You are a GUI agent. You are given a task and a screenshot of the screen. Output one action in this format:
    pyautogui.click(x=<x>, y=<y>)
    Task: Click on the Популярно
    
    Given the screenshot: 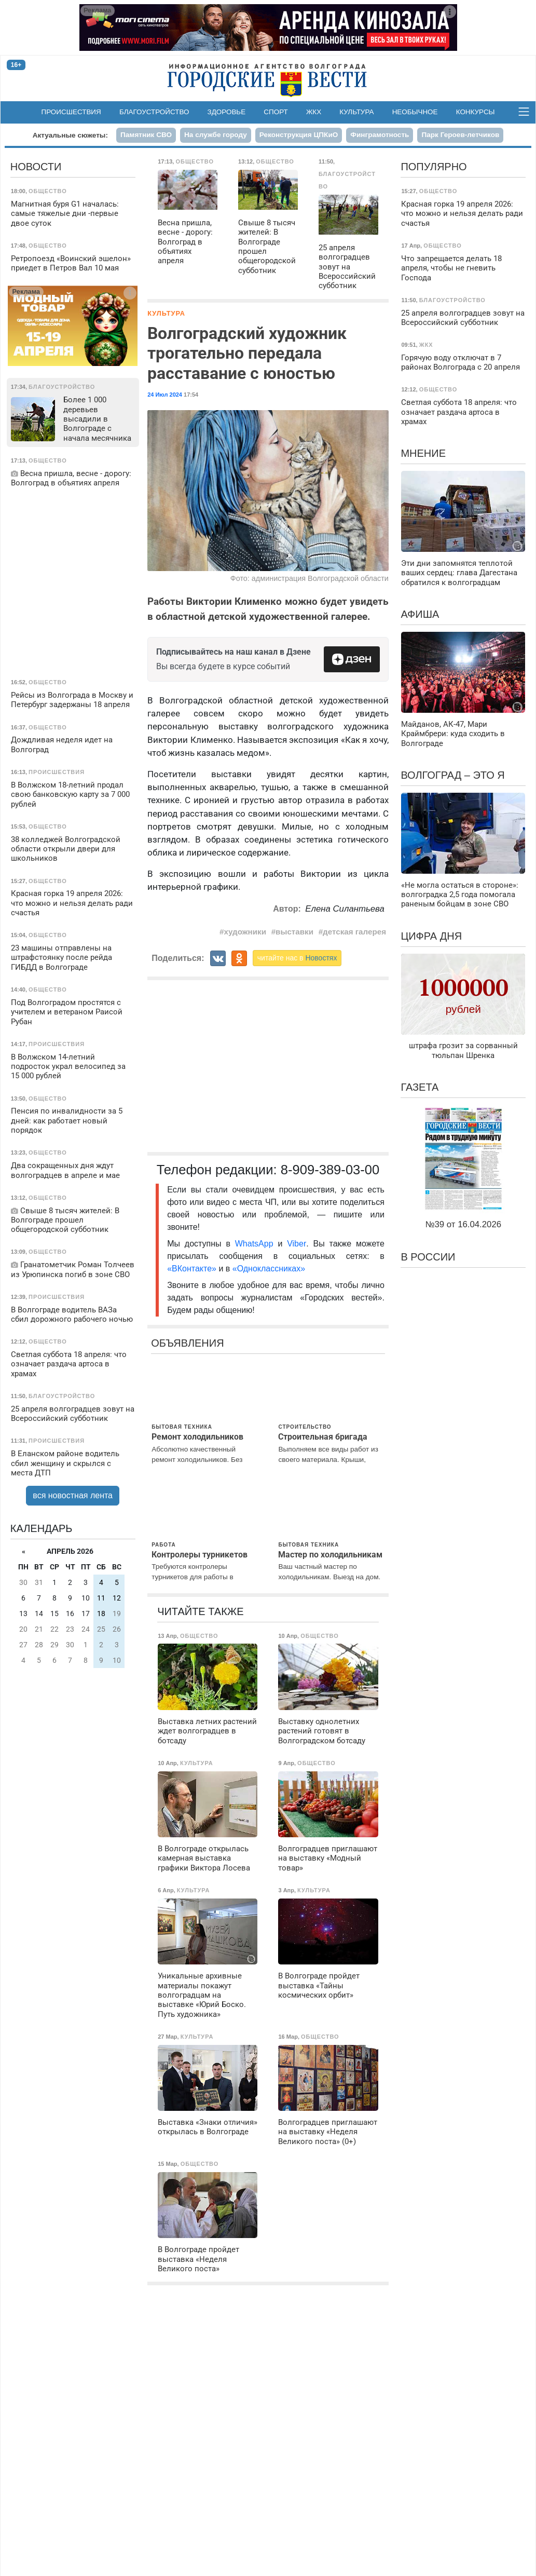 What is the action you would take?
    pyautogui.click(x=433, y=166)
    